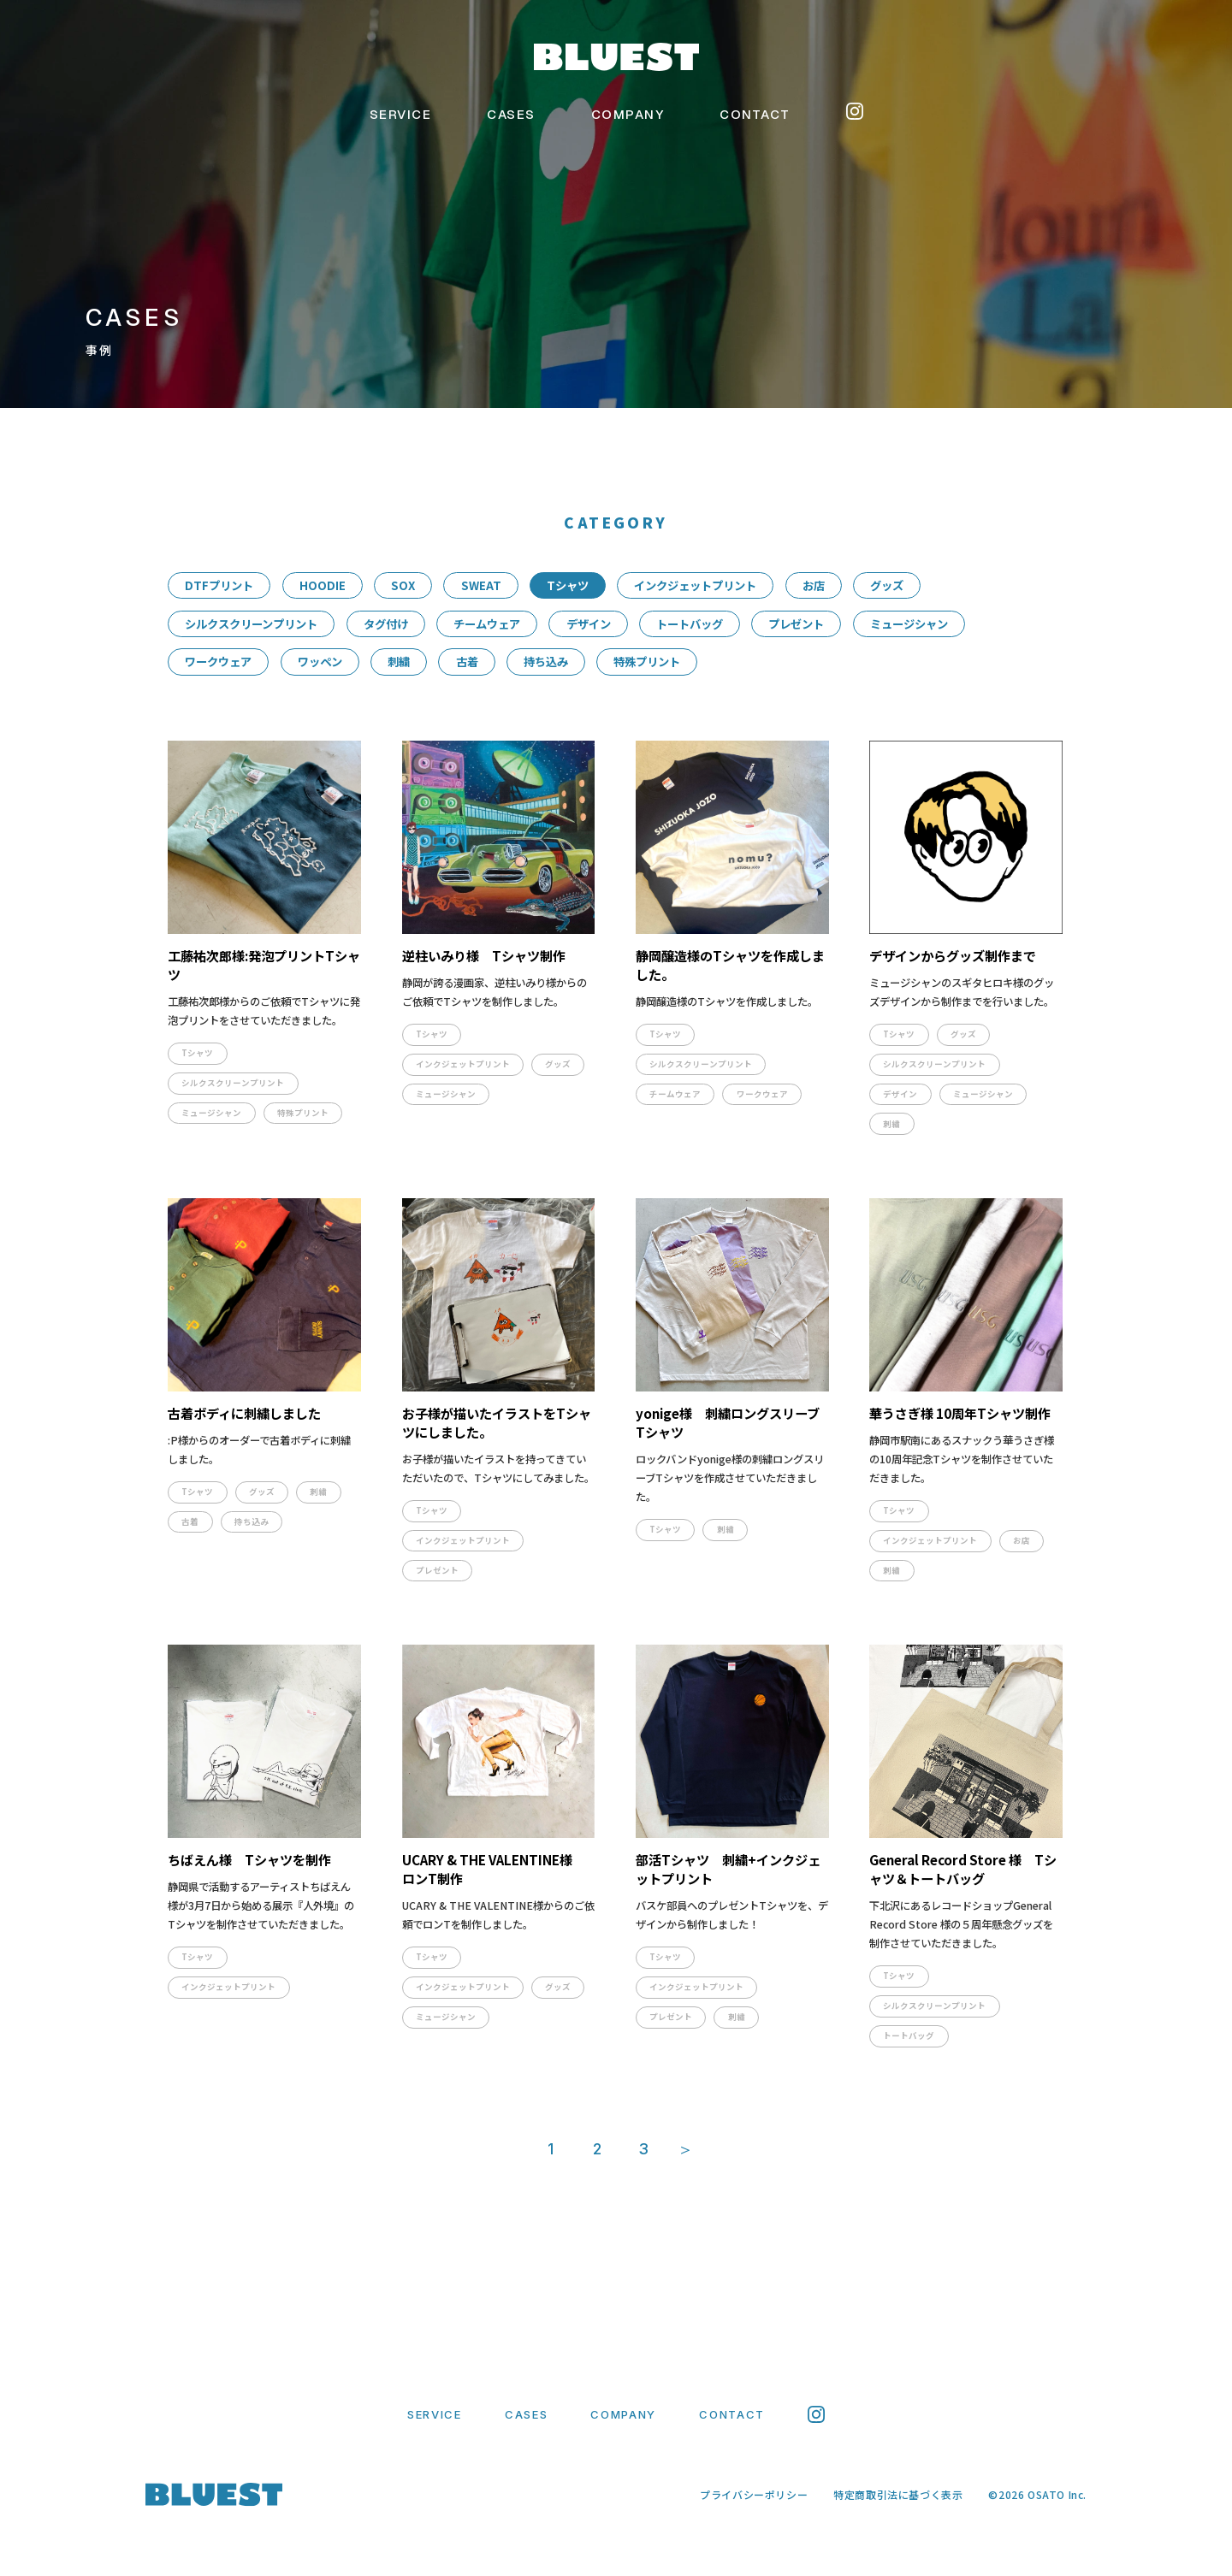 The width and height of the screenshot is (1232, 2576). I want to click on シルクスクリーンプリント, so click(251, 624).